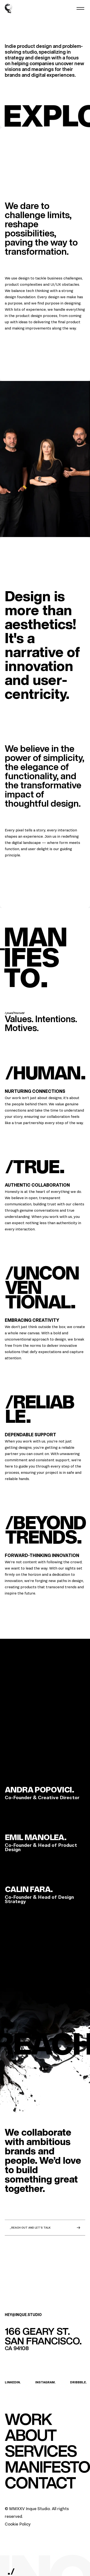  I want to click on Linkedin., so click(13, 2382).